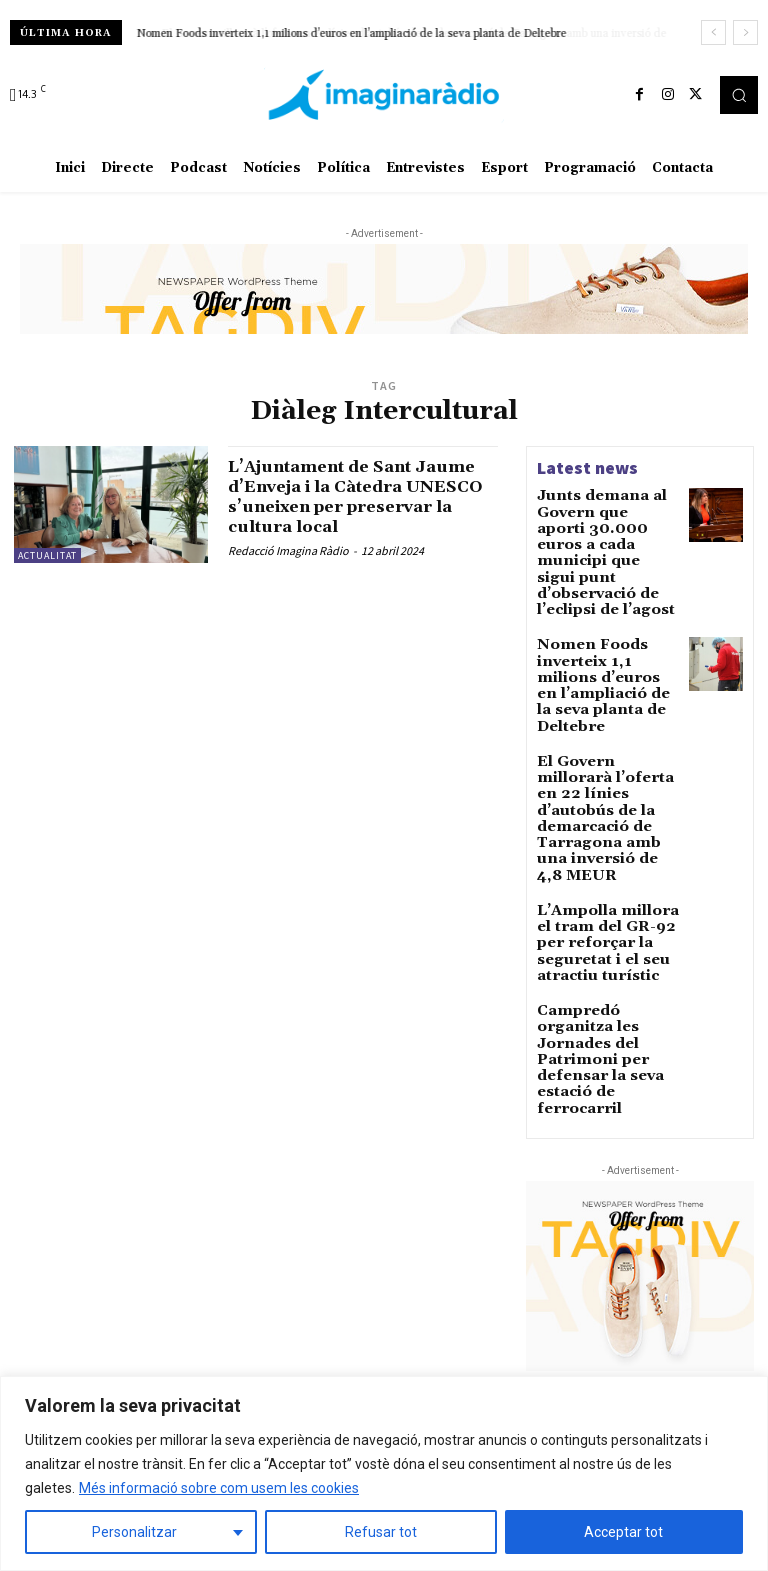  Describe the element at coordinates (381, 1532) in the screenshot. I see `Refusar tot` at that location.